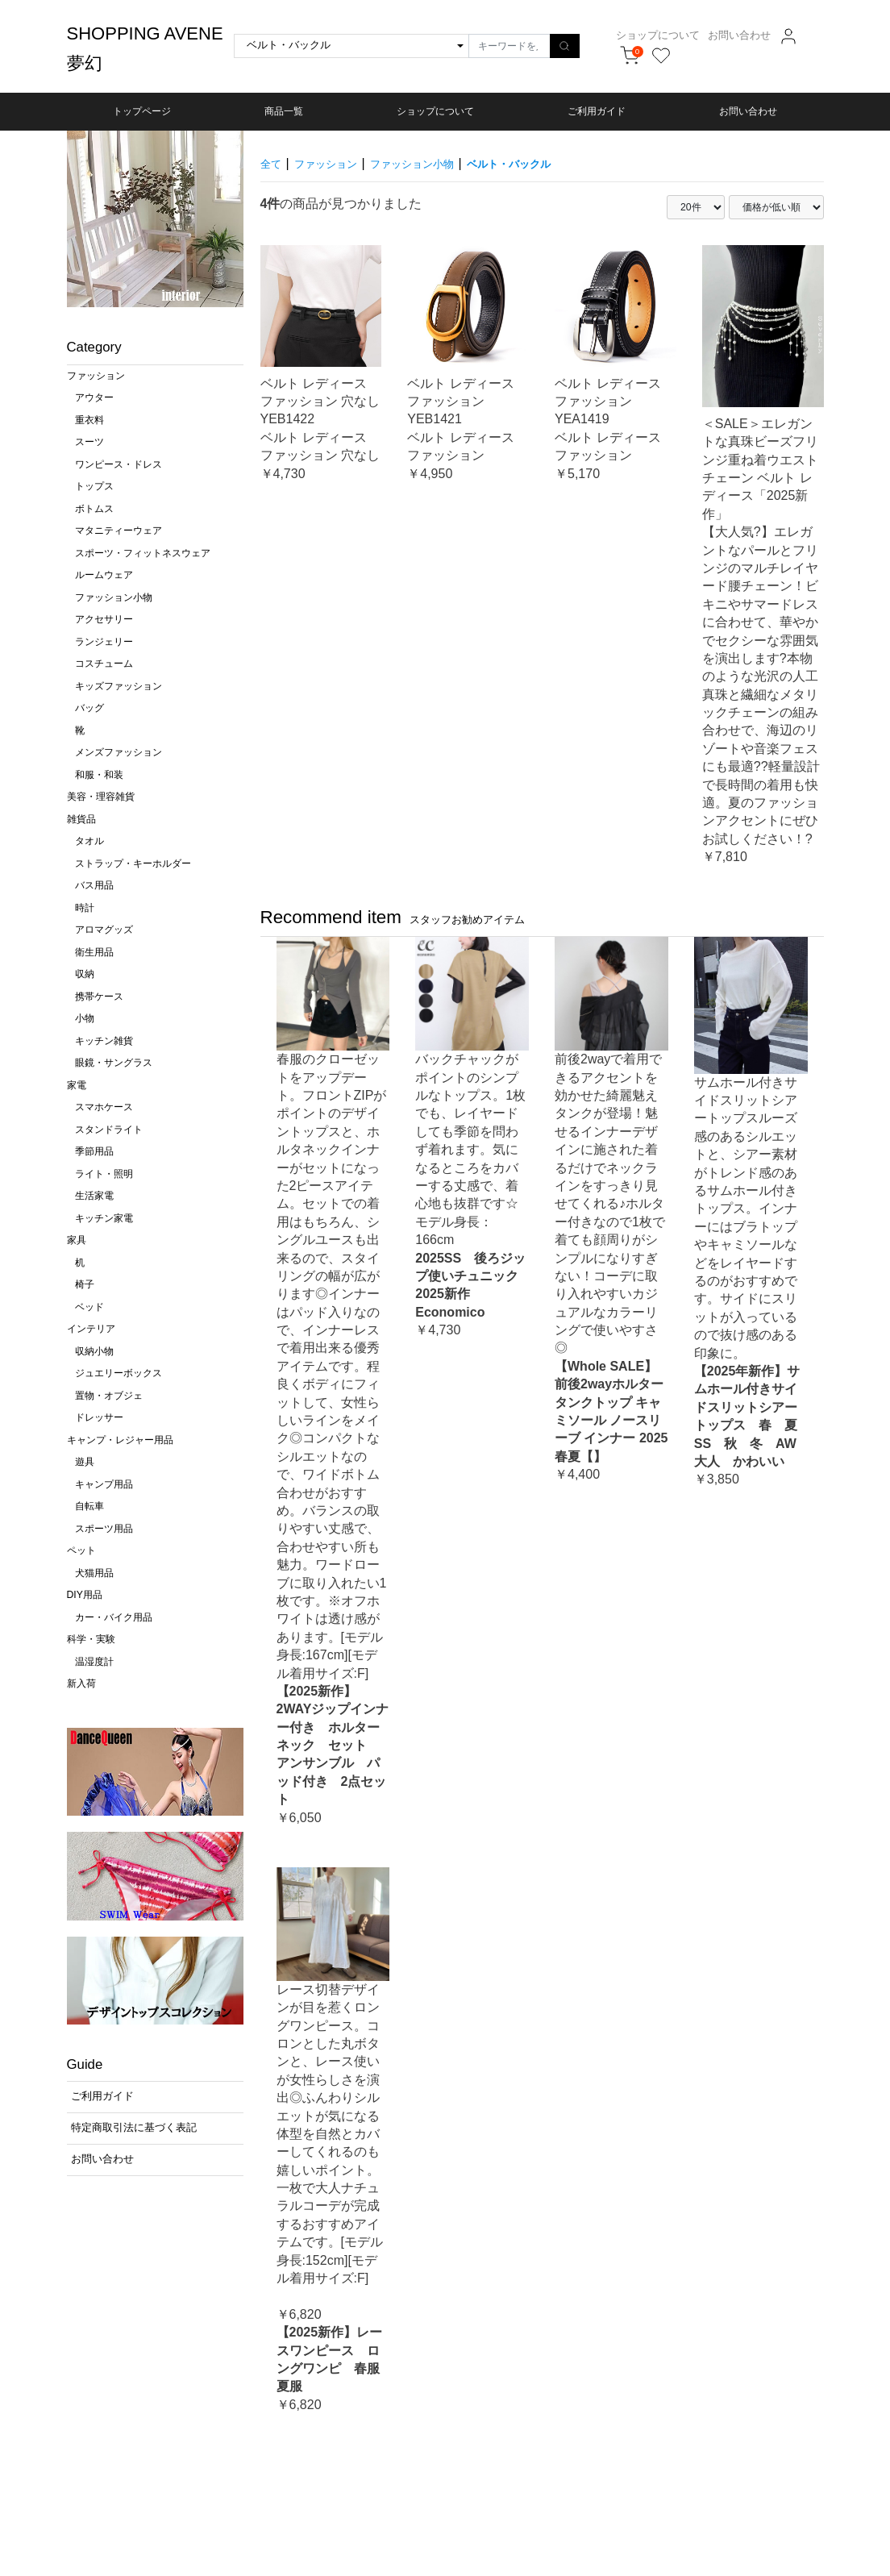 Image resolution: width=890 pixels, height=2576 pixels. What do you see at coordinates (81, 1683) in the screenshot?
I see `新入荷` at bounding box center [81, 1683].